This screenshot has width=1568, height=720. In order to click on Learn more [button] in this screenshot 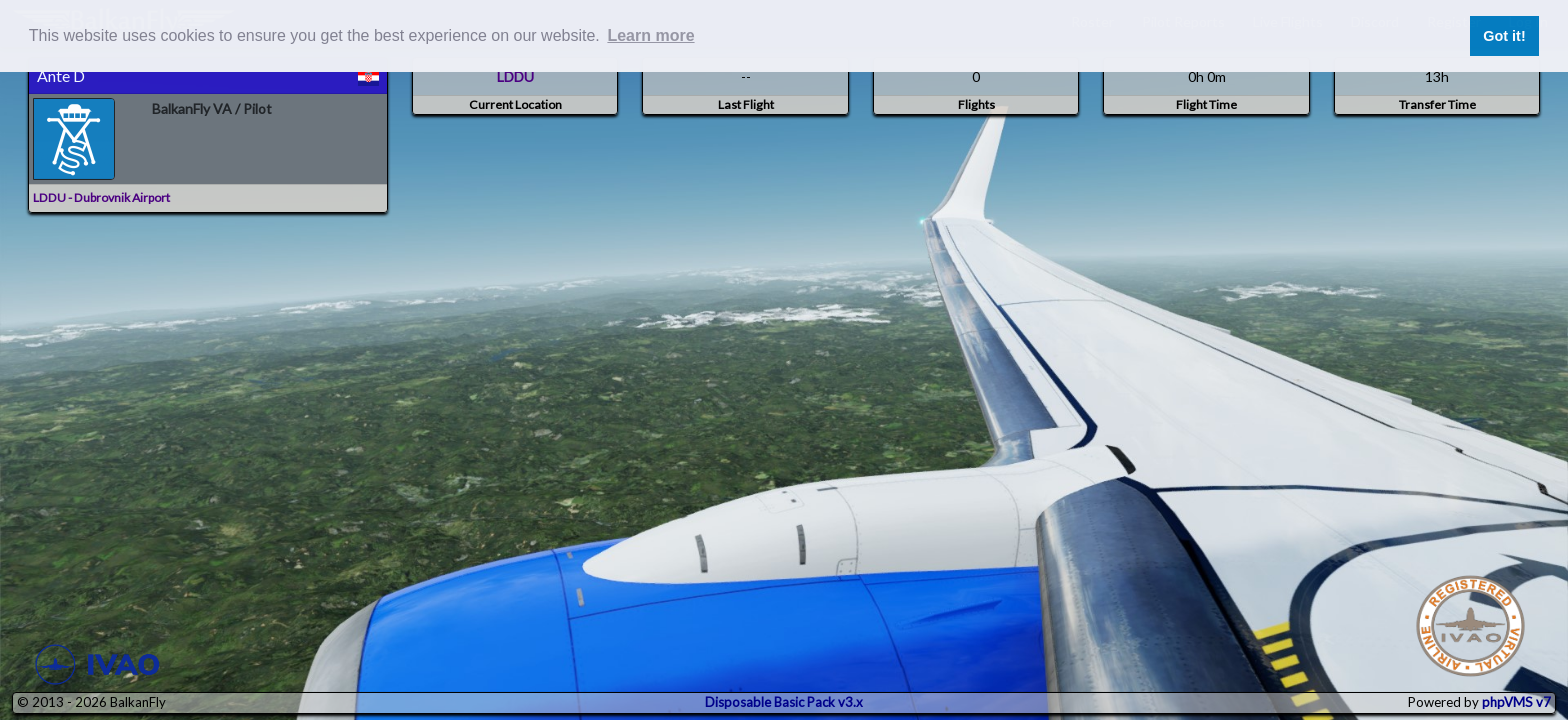, I will do `click(650, 35)`.